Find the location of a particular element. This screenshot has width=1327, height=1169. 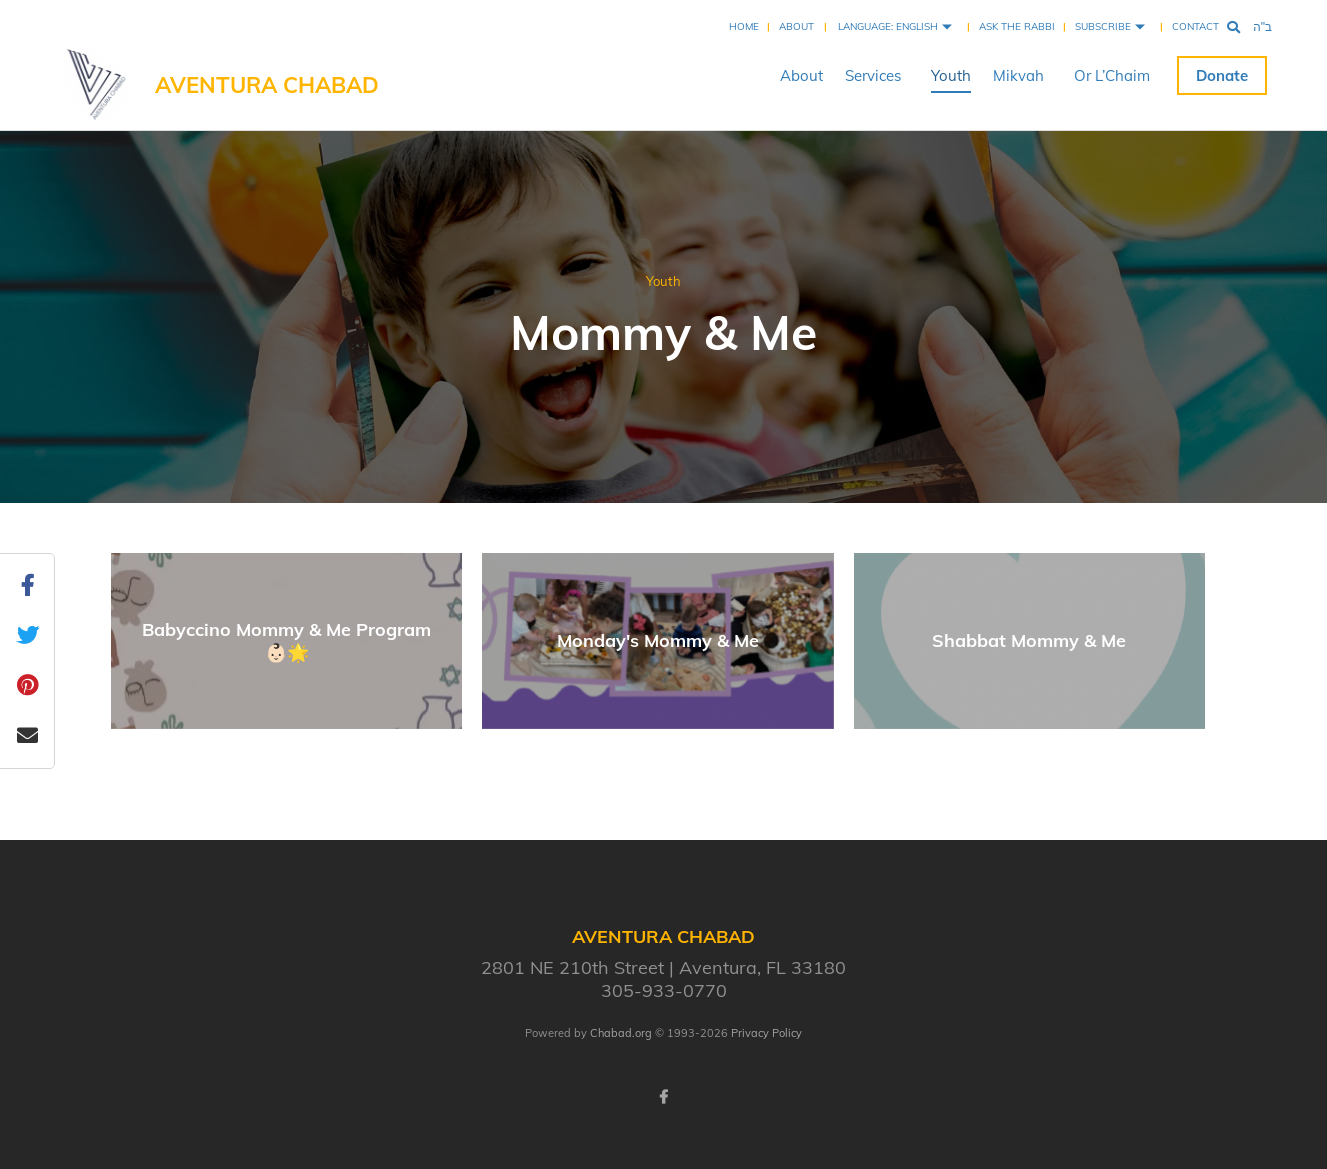

Privacy Policy is located at coordinates (766, 1033).